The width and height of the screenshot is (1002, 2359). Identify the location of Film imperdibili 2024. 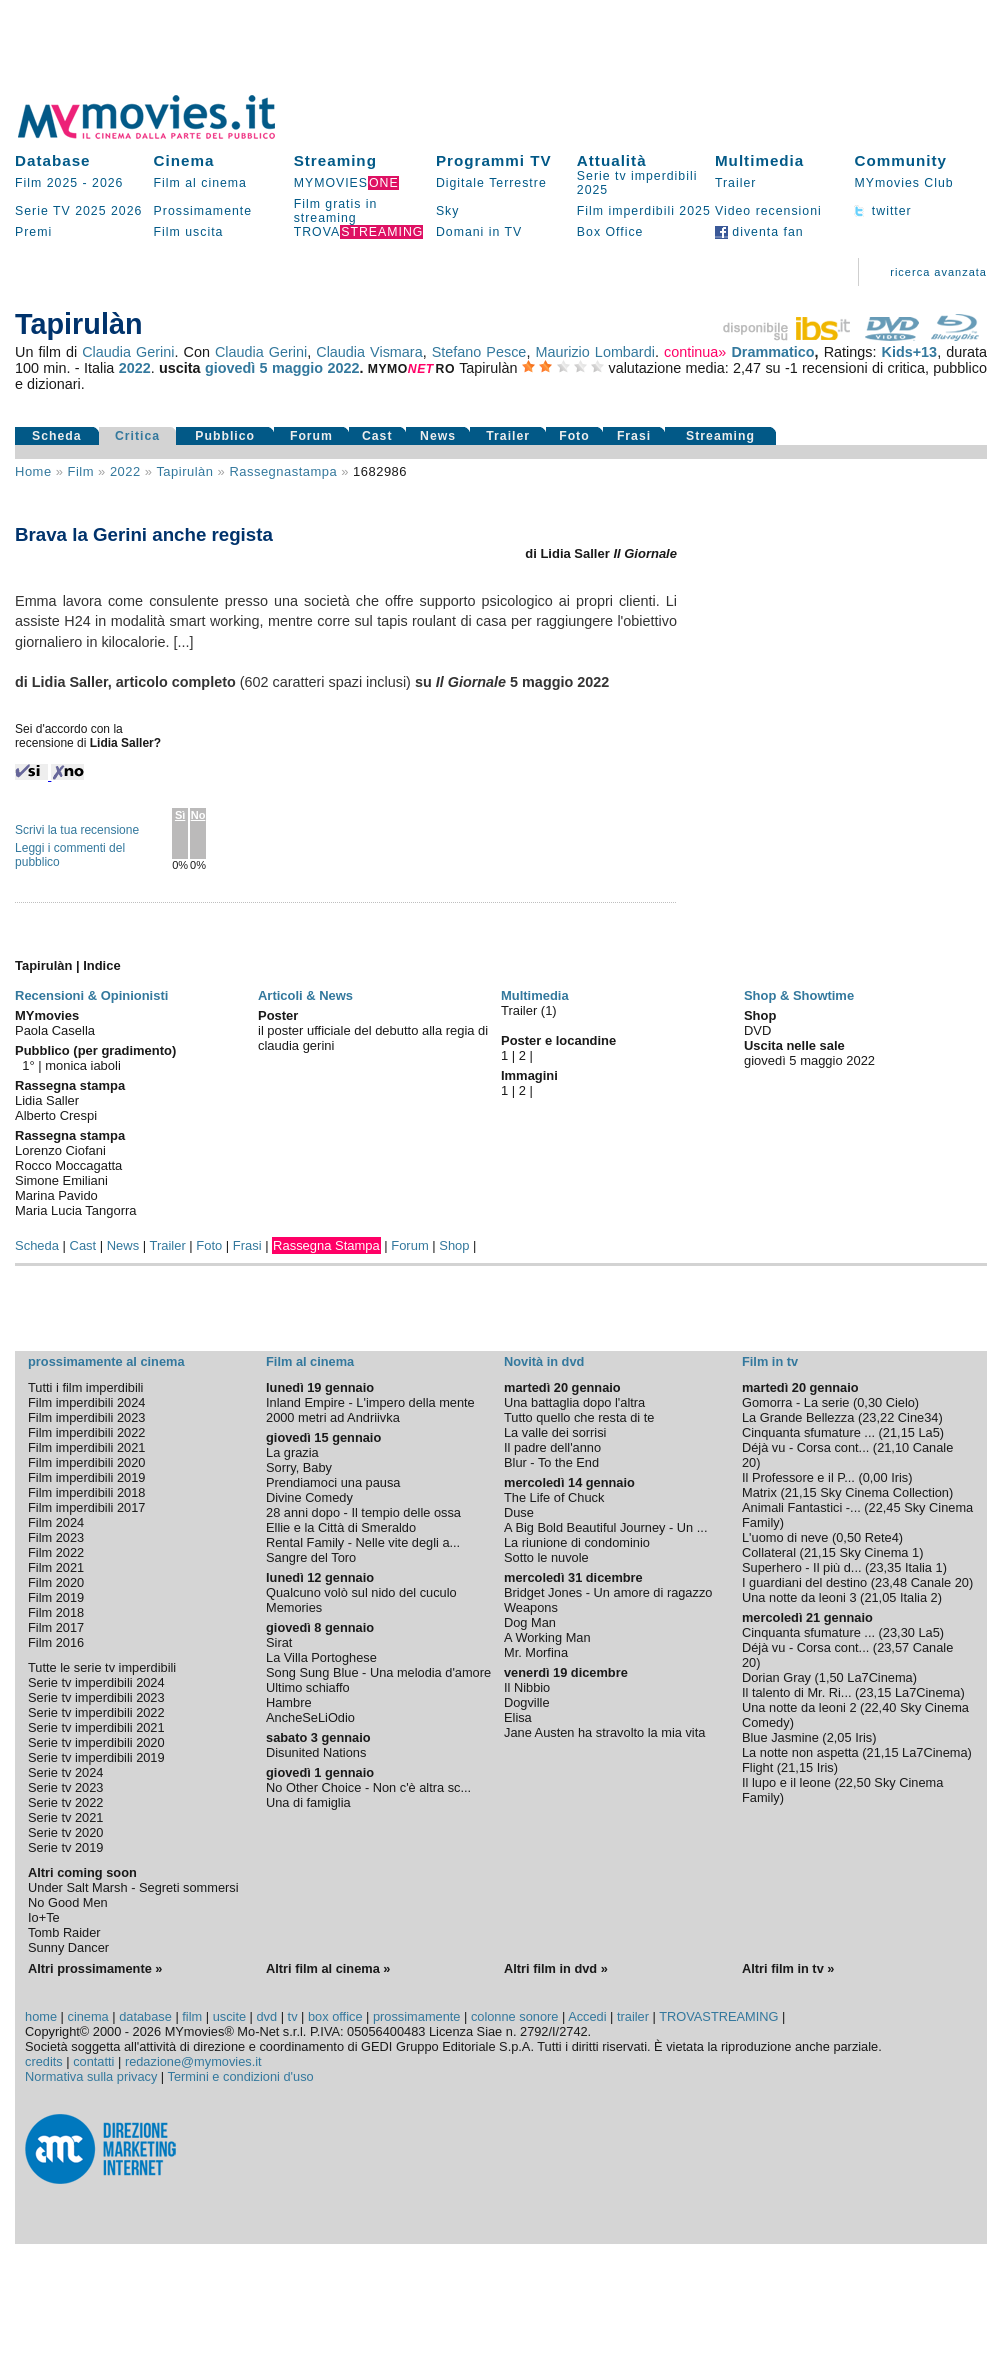
(86, 1402).